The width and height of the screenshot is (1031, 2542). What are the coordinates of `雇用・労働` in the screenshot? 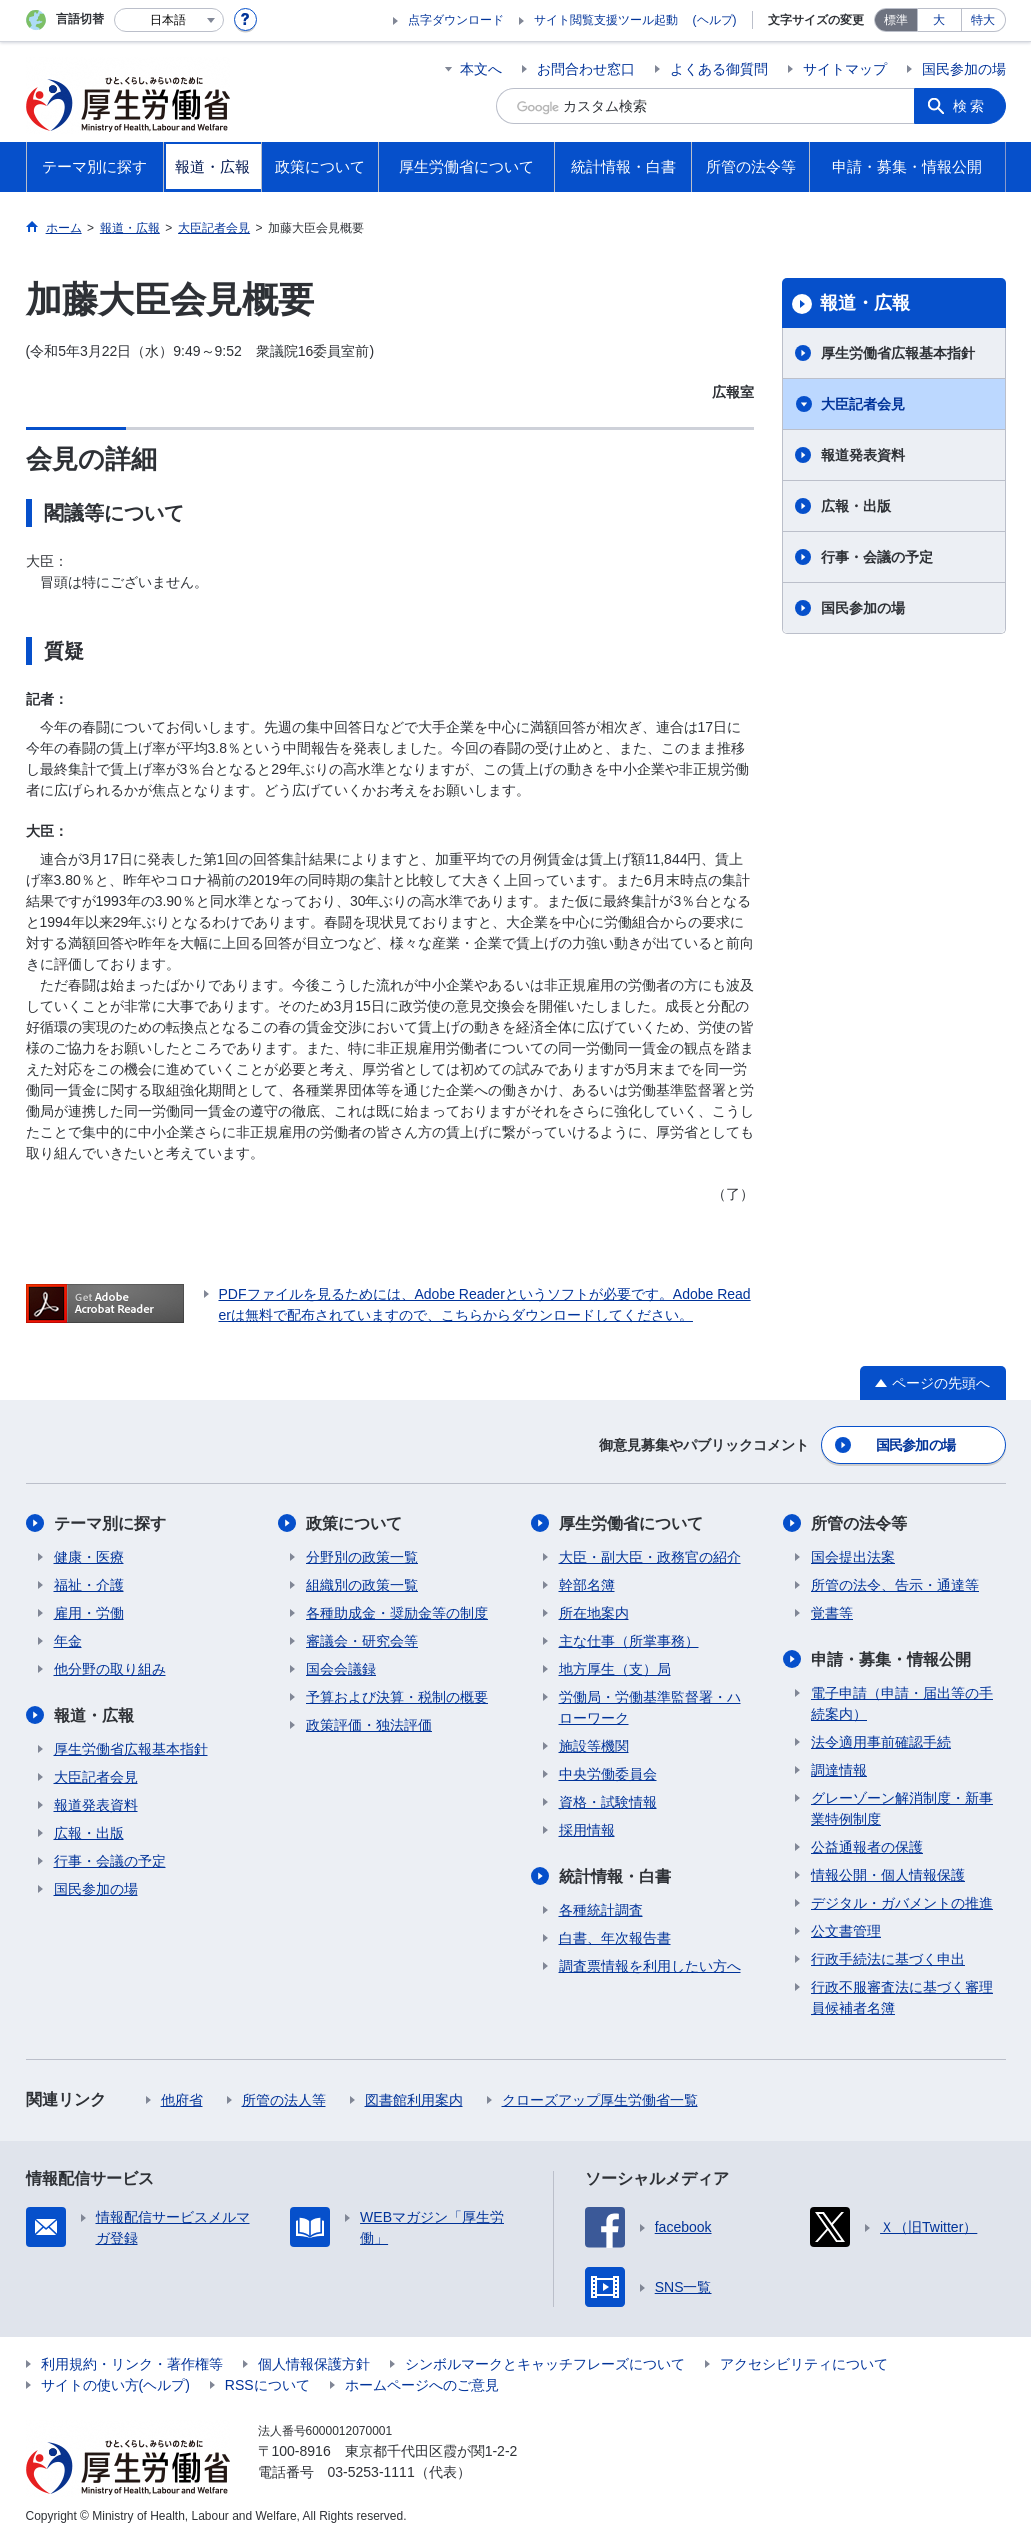 It's located at (89, 1613).